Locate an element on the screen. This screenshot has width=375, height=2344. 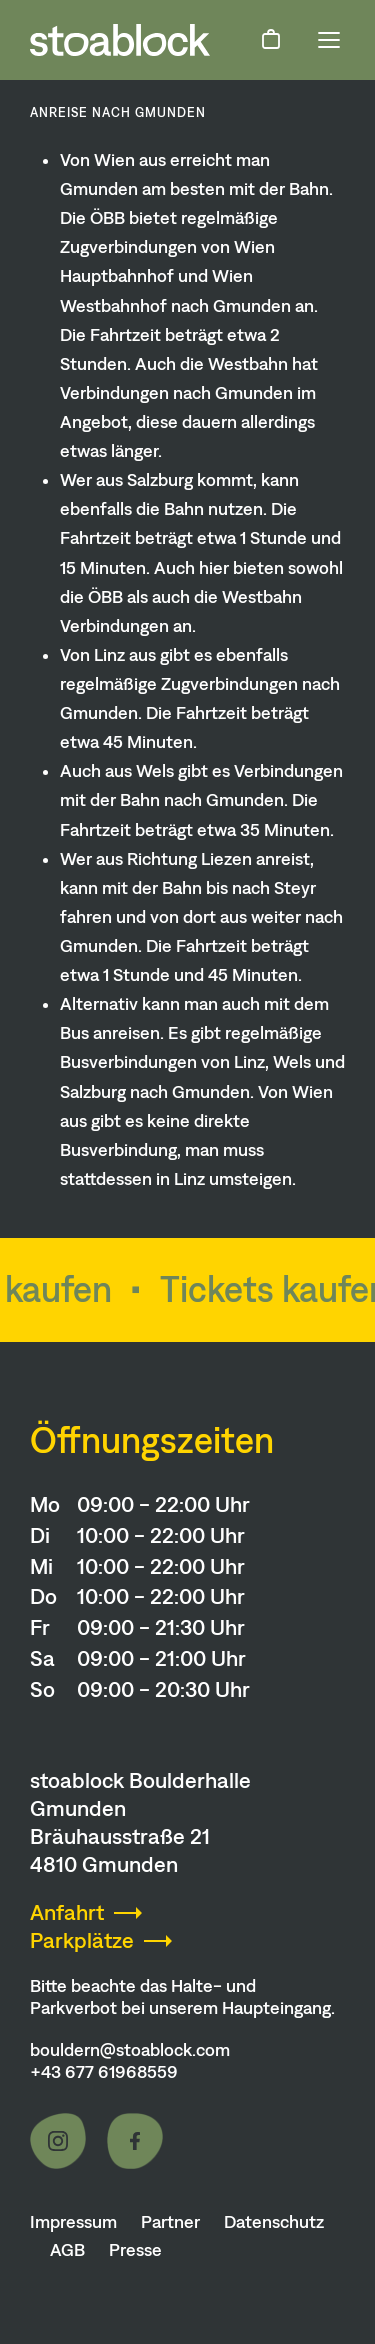
bouldern@stoablock.com is located at coordinates (130, 2050).